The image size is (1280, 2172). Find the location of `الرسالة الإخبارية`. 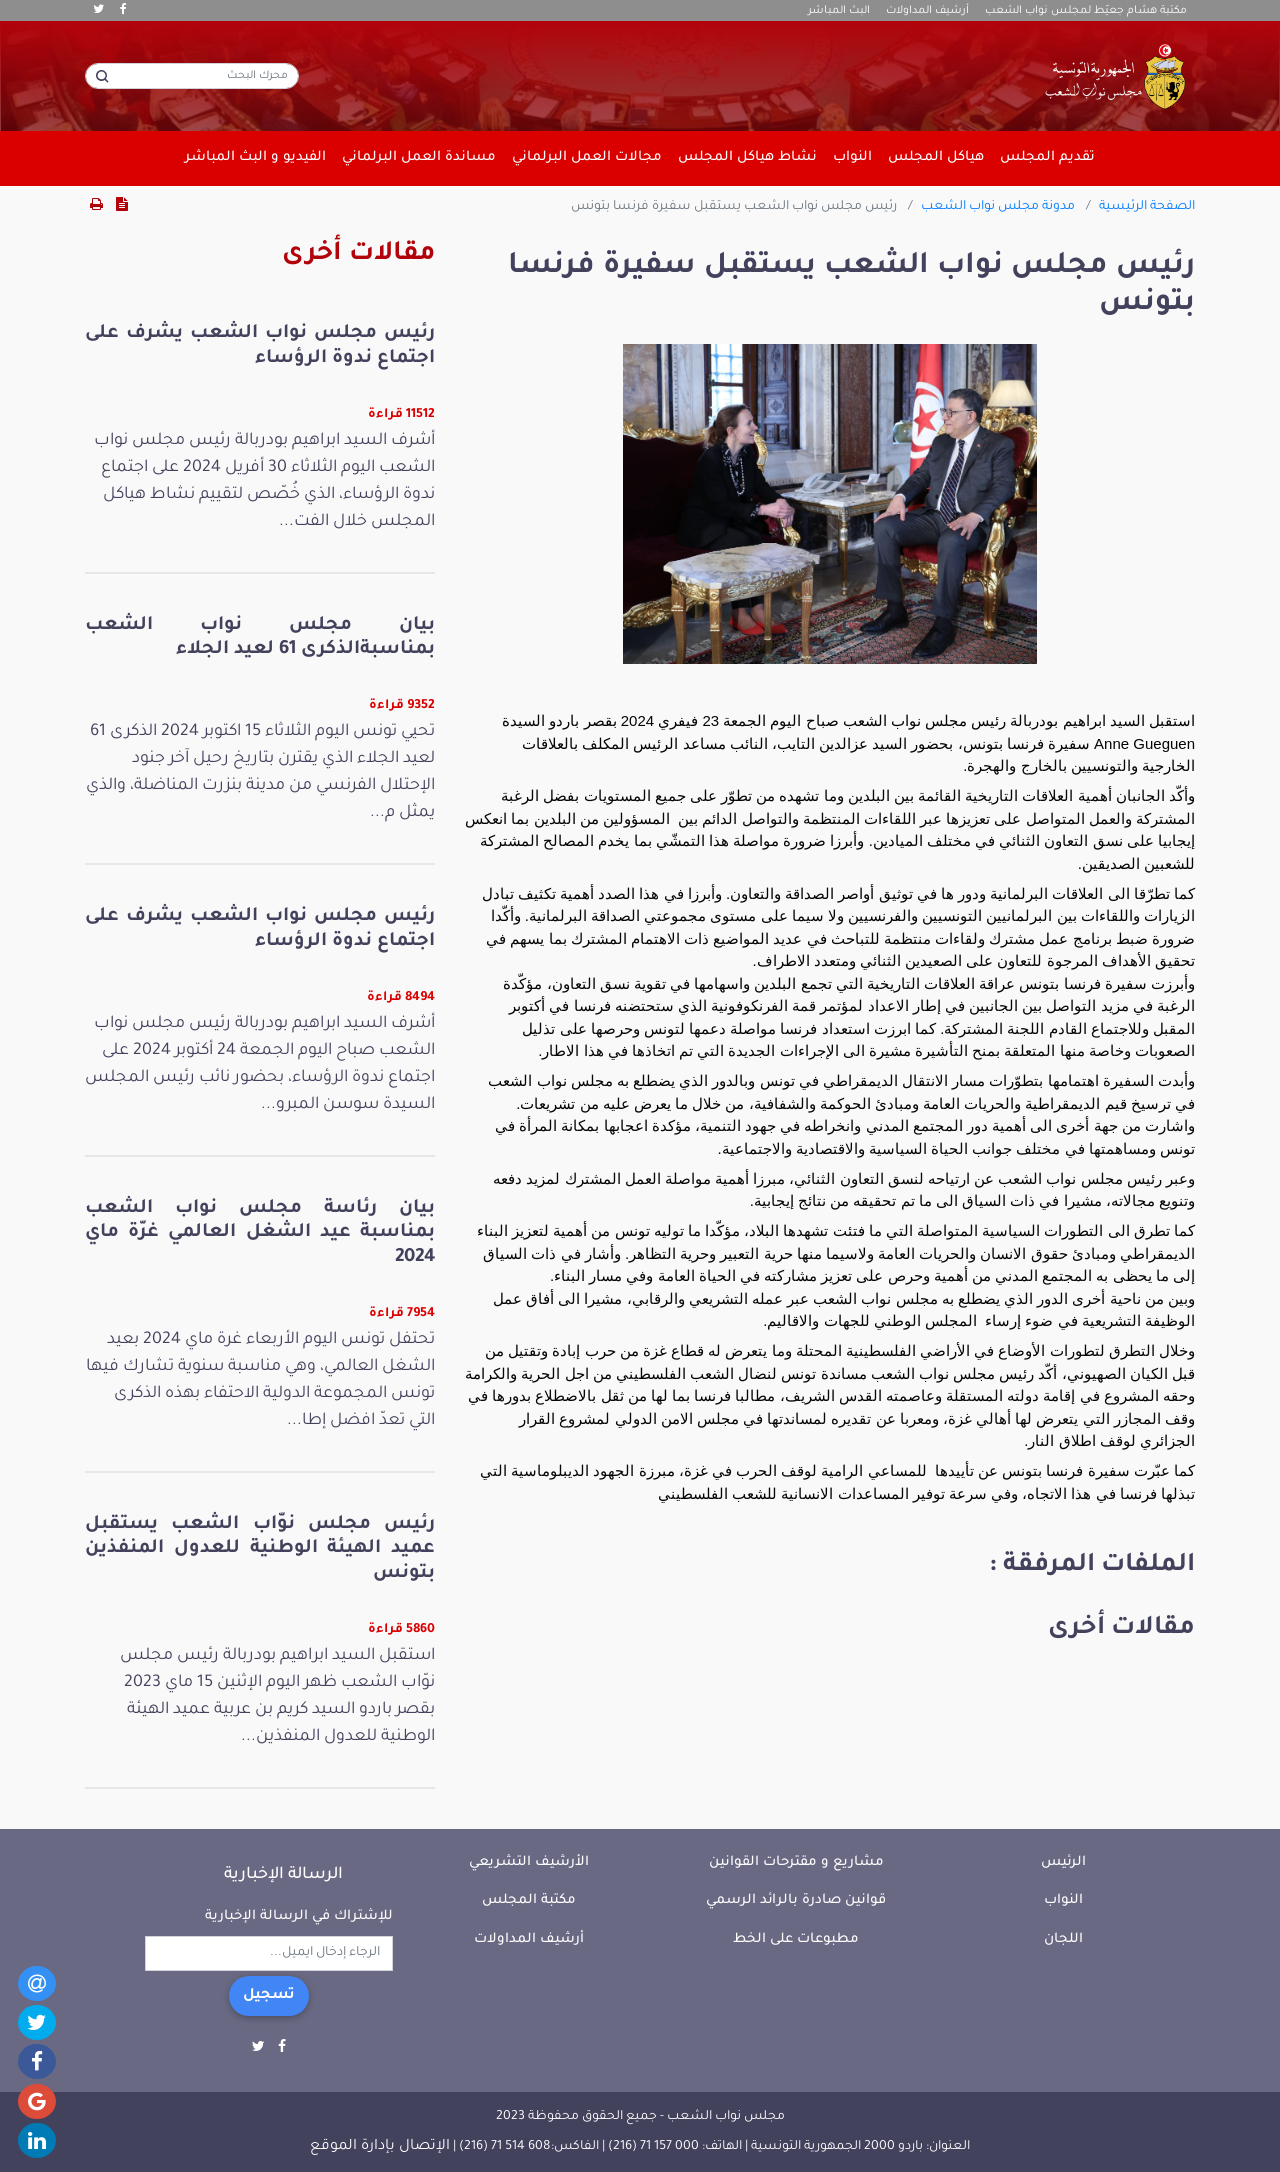

الرسالة الإخبارية is located at coordinates (283, 1875).